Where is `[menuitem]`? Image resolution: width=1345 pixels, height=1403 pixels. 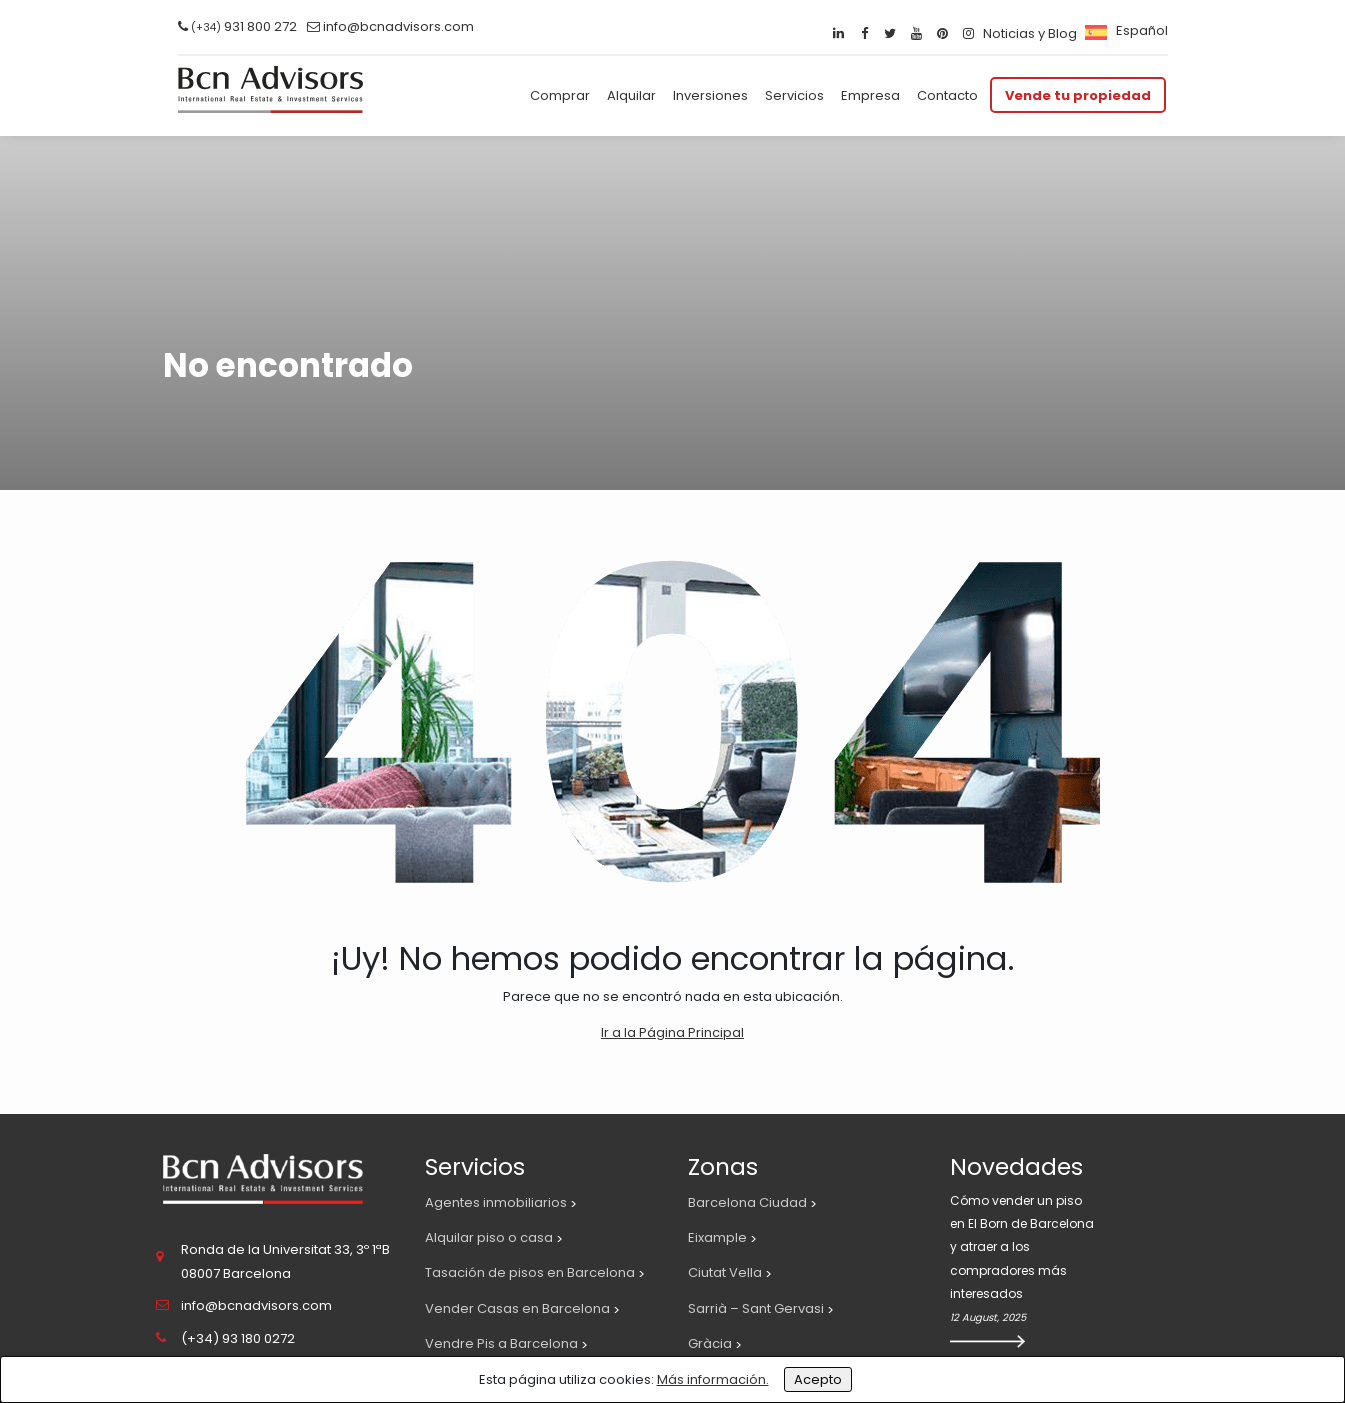
[menuitem] is located at coordinates (1124, 30).